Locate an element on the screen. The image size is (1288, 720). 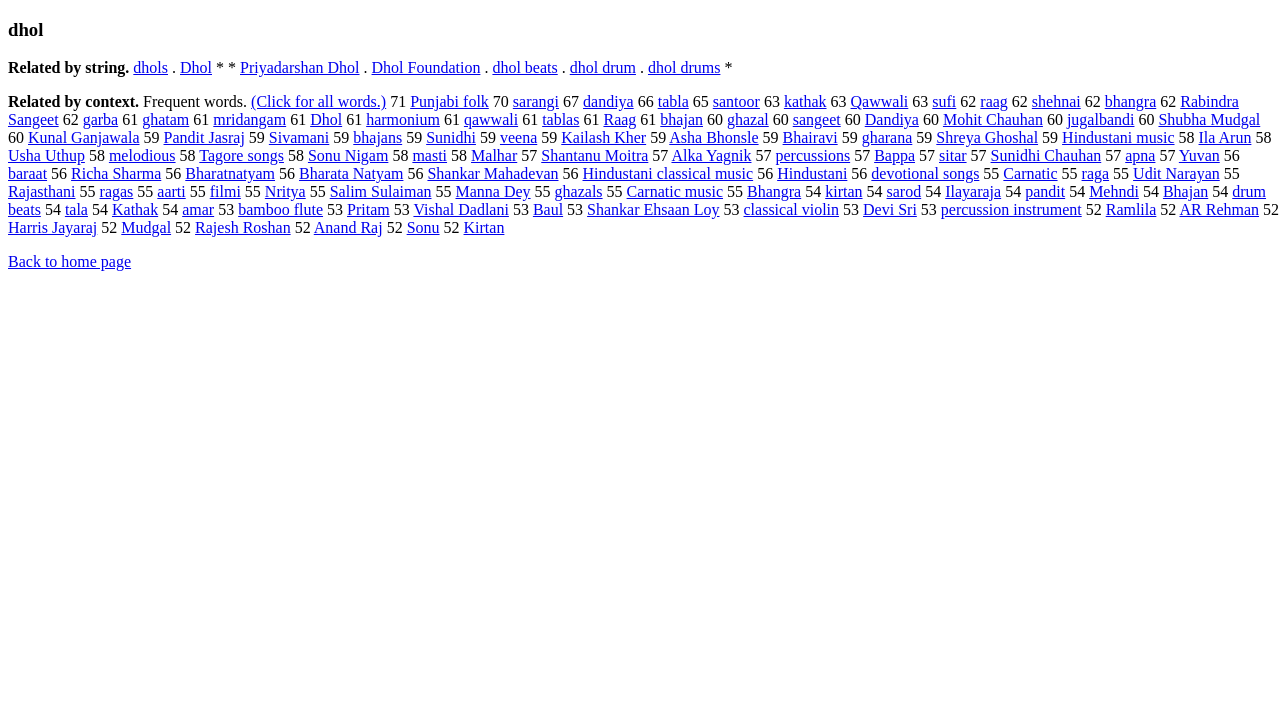
Manna Dey is located at coordinates (493, 191).